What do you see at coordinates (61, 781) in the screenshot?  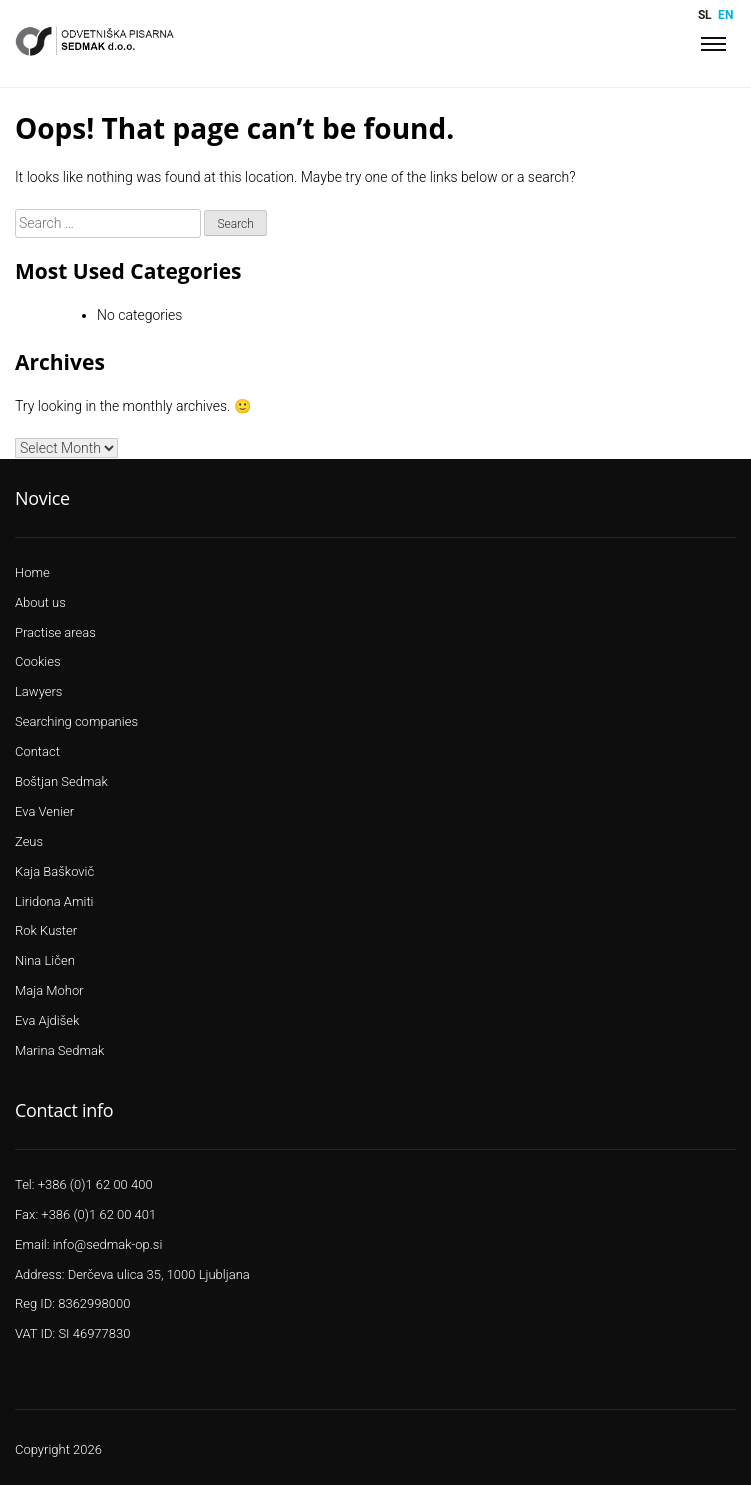 I see `Boštjan Sedmak` at bounding box center [61, 781].